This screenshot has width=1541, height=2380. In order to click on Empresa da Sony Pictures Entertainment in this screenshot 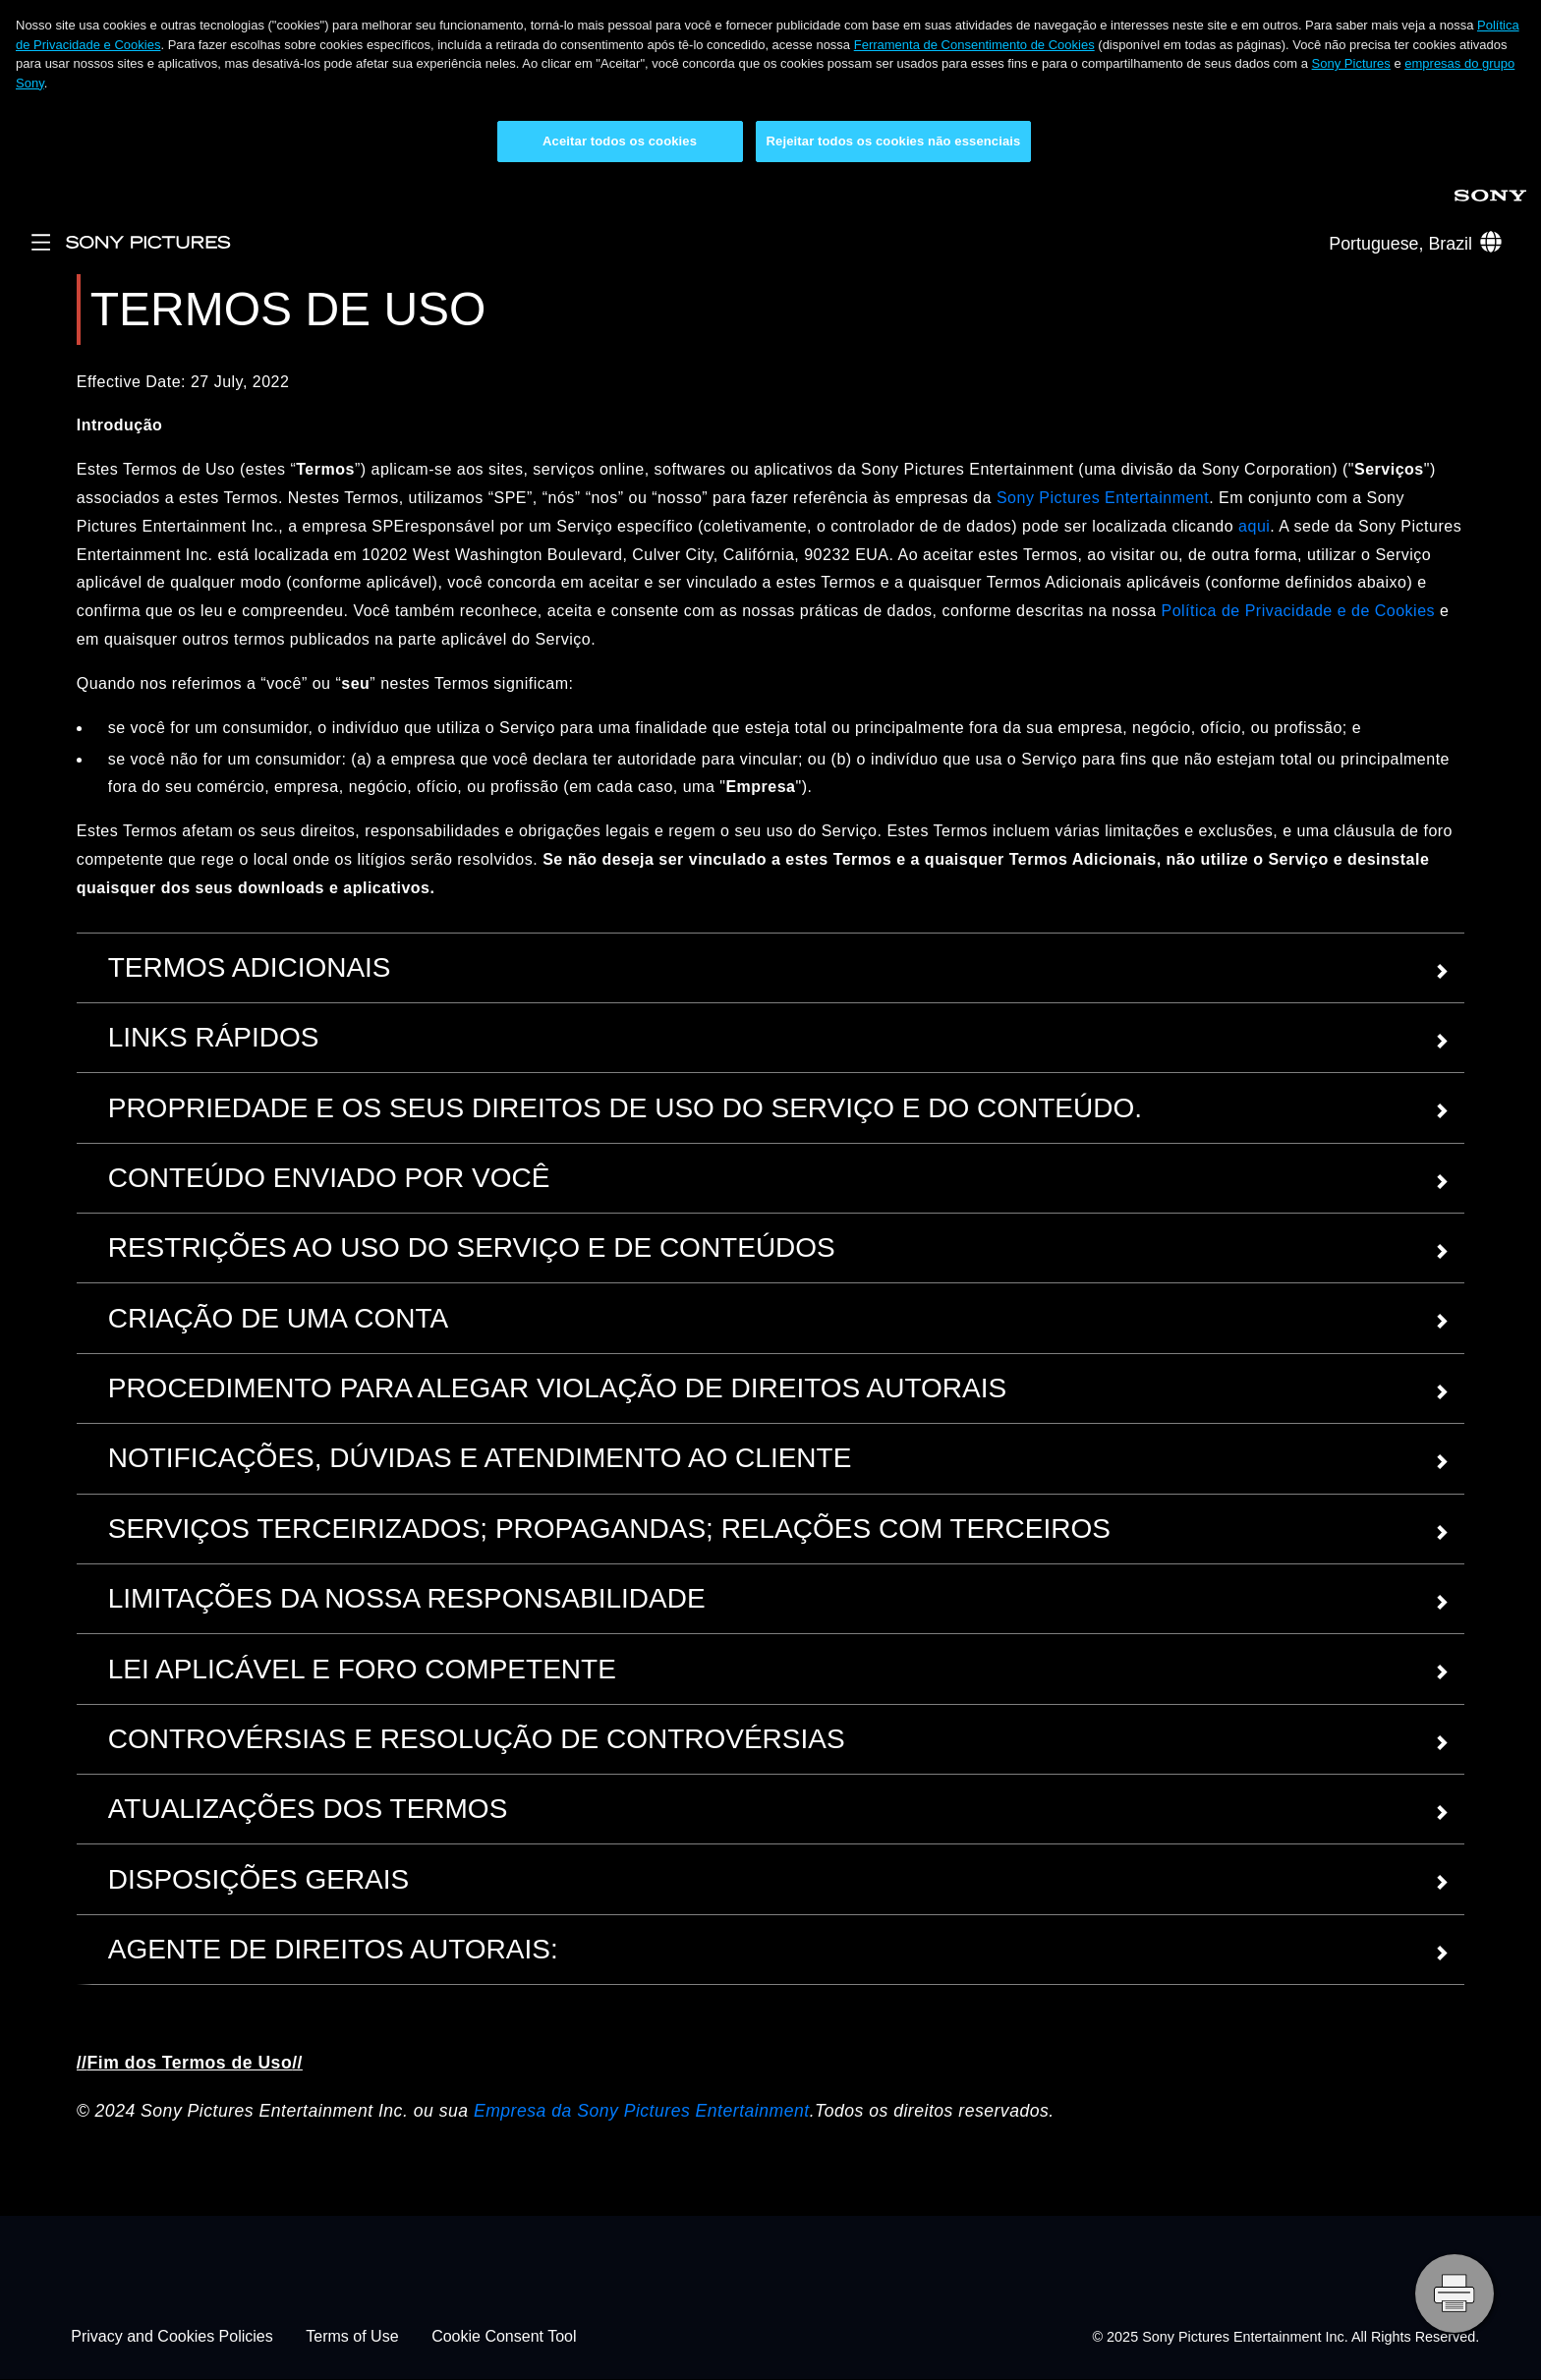, I will do `click(642, 2111)`.